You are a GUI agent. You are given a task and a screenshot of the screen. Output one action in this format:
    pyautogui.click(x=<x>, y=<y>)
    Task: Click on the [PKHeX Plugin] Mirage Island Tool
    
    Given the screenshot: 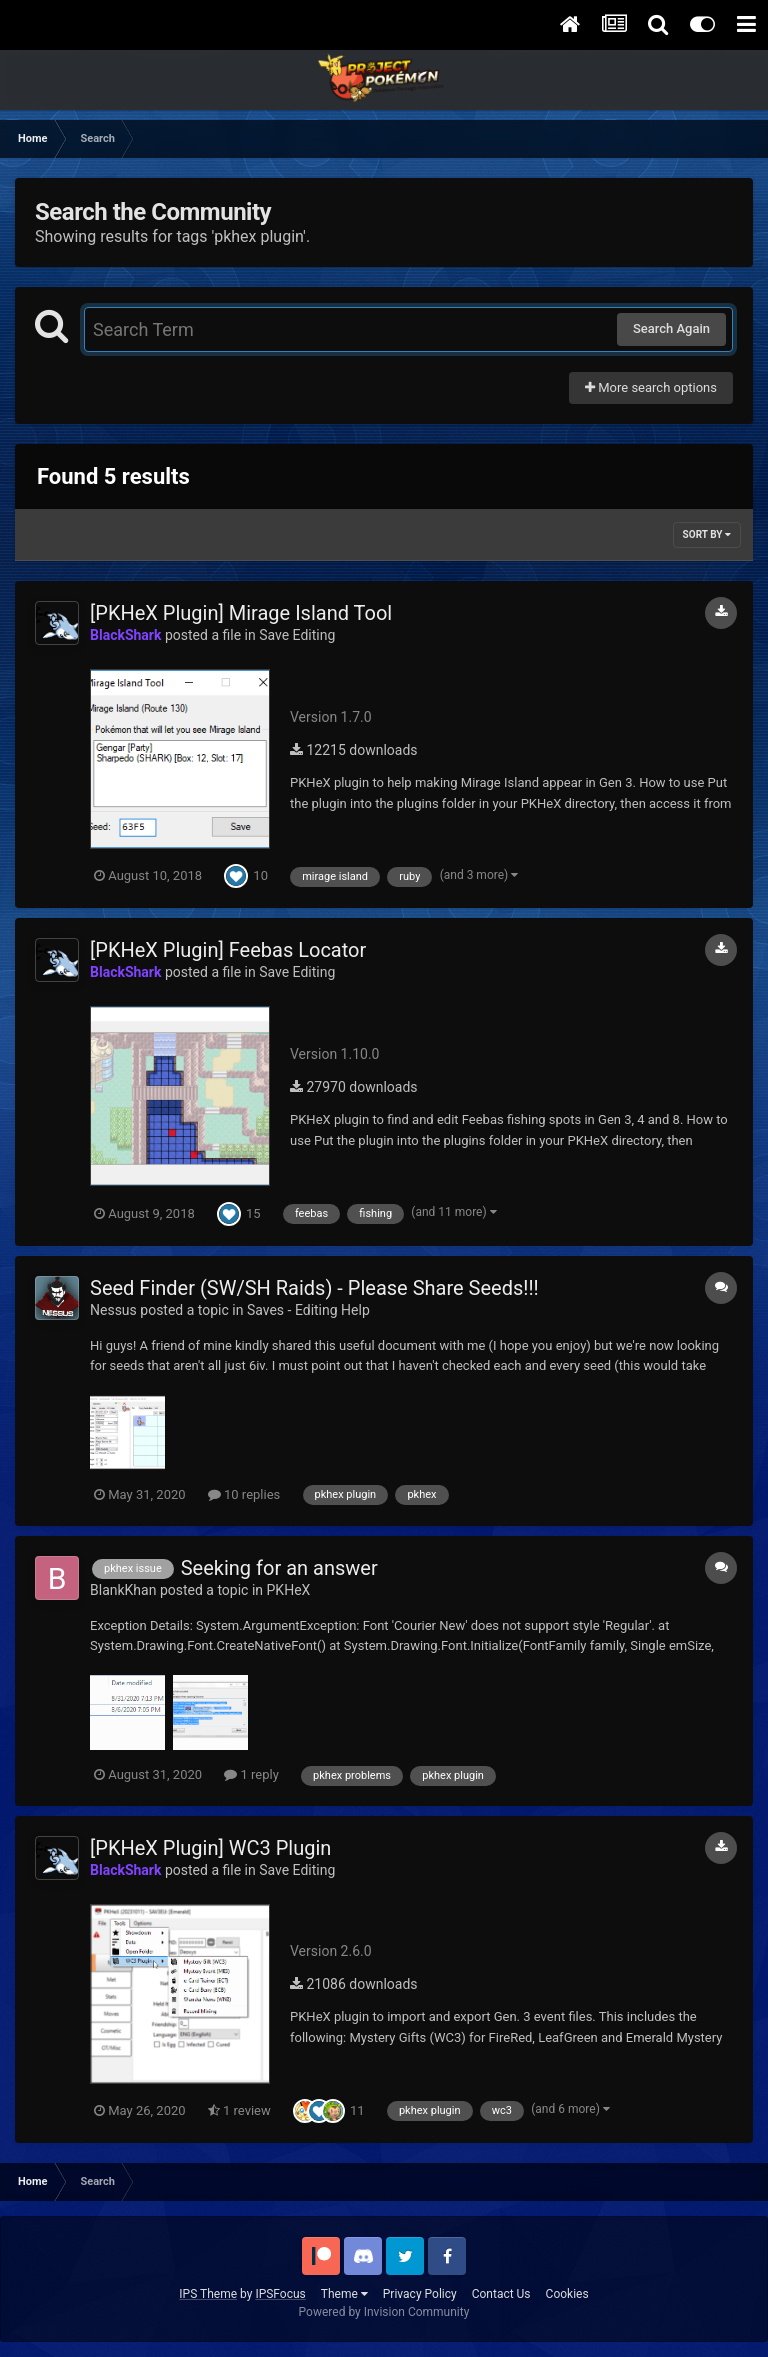 What is the action you would take?
    pyautogui.click(x=241, y=613)
    